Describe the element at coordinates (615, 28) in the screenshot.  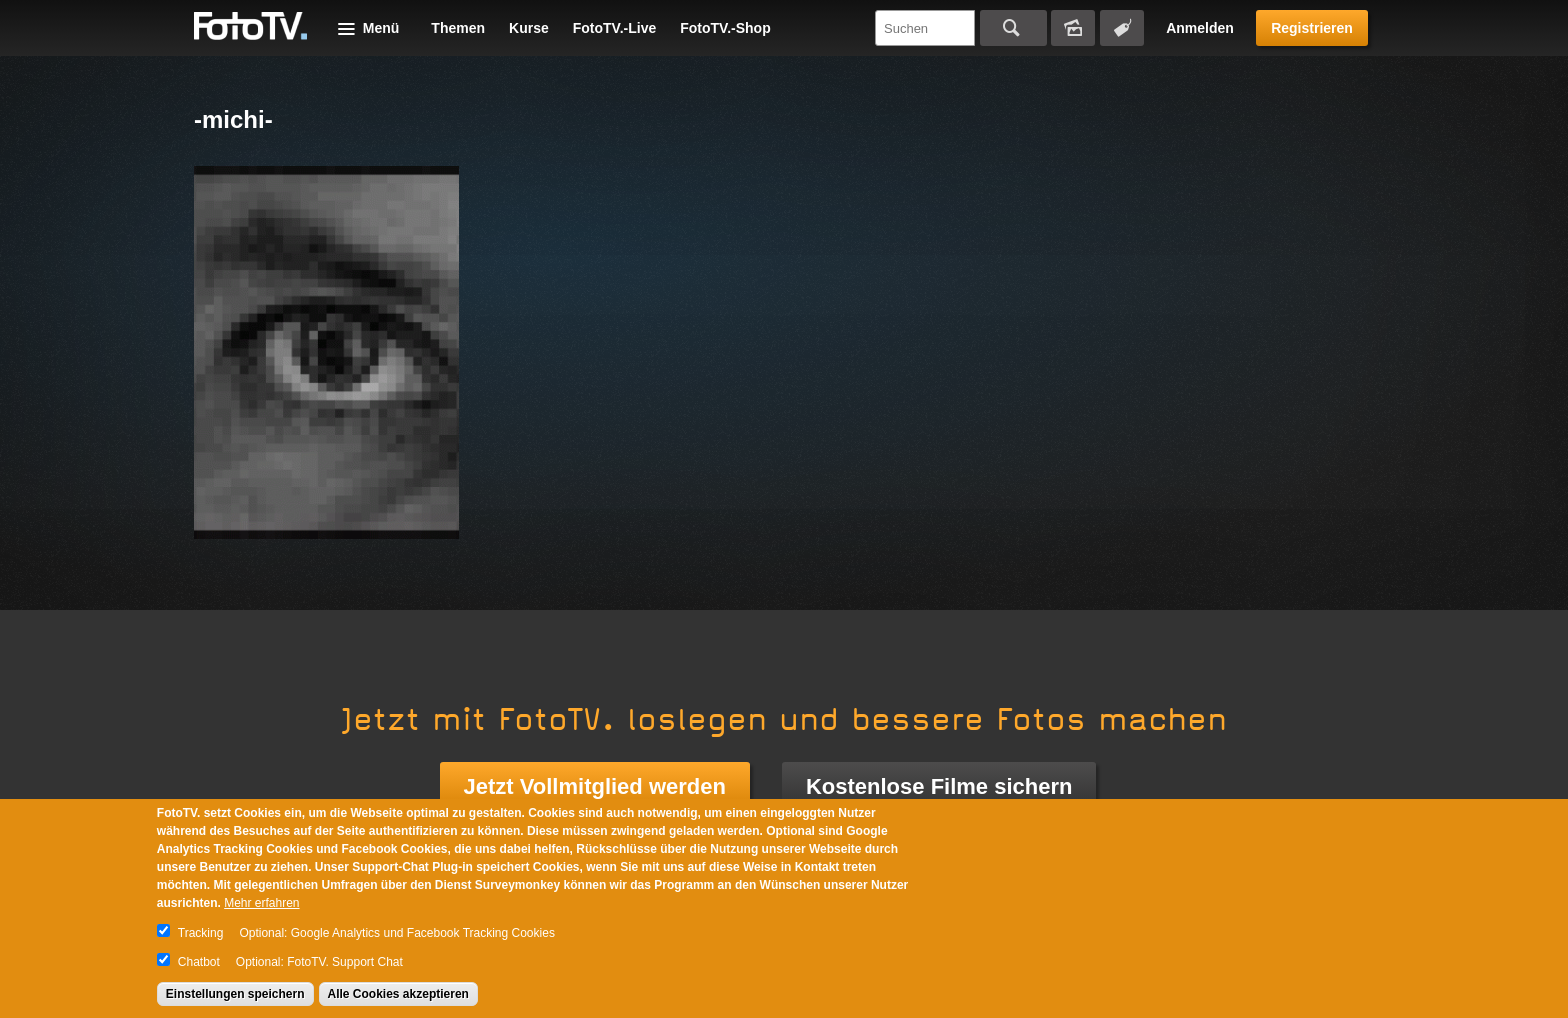
I see `FotoTV.-Live` at that location.